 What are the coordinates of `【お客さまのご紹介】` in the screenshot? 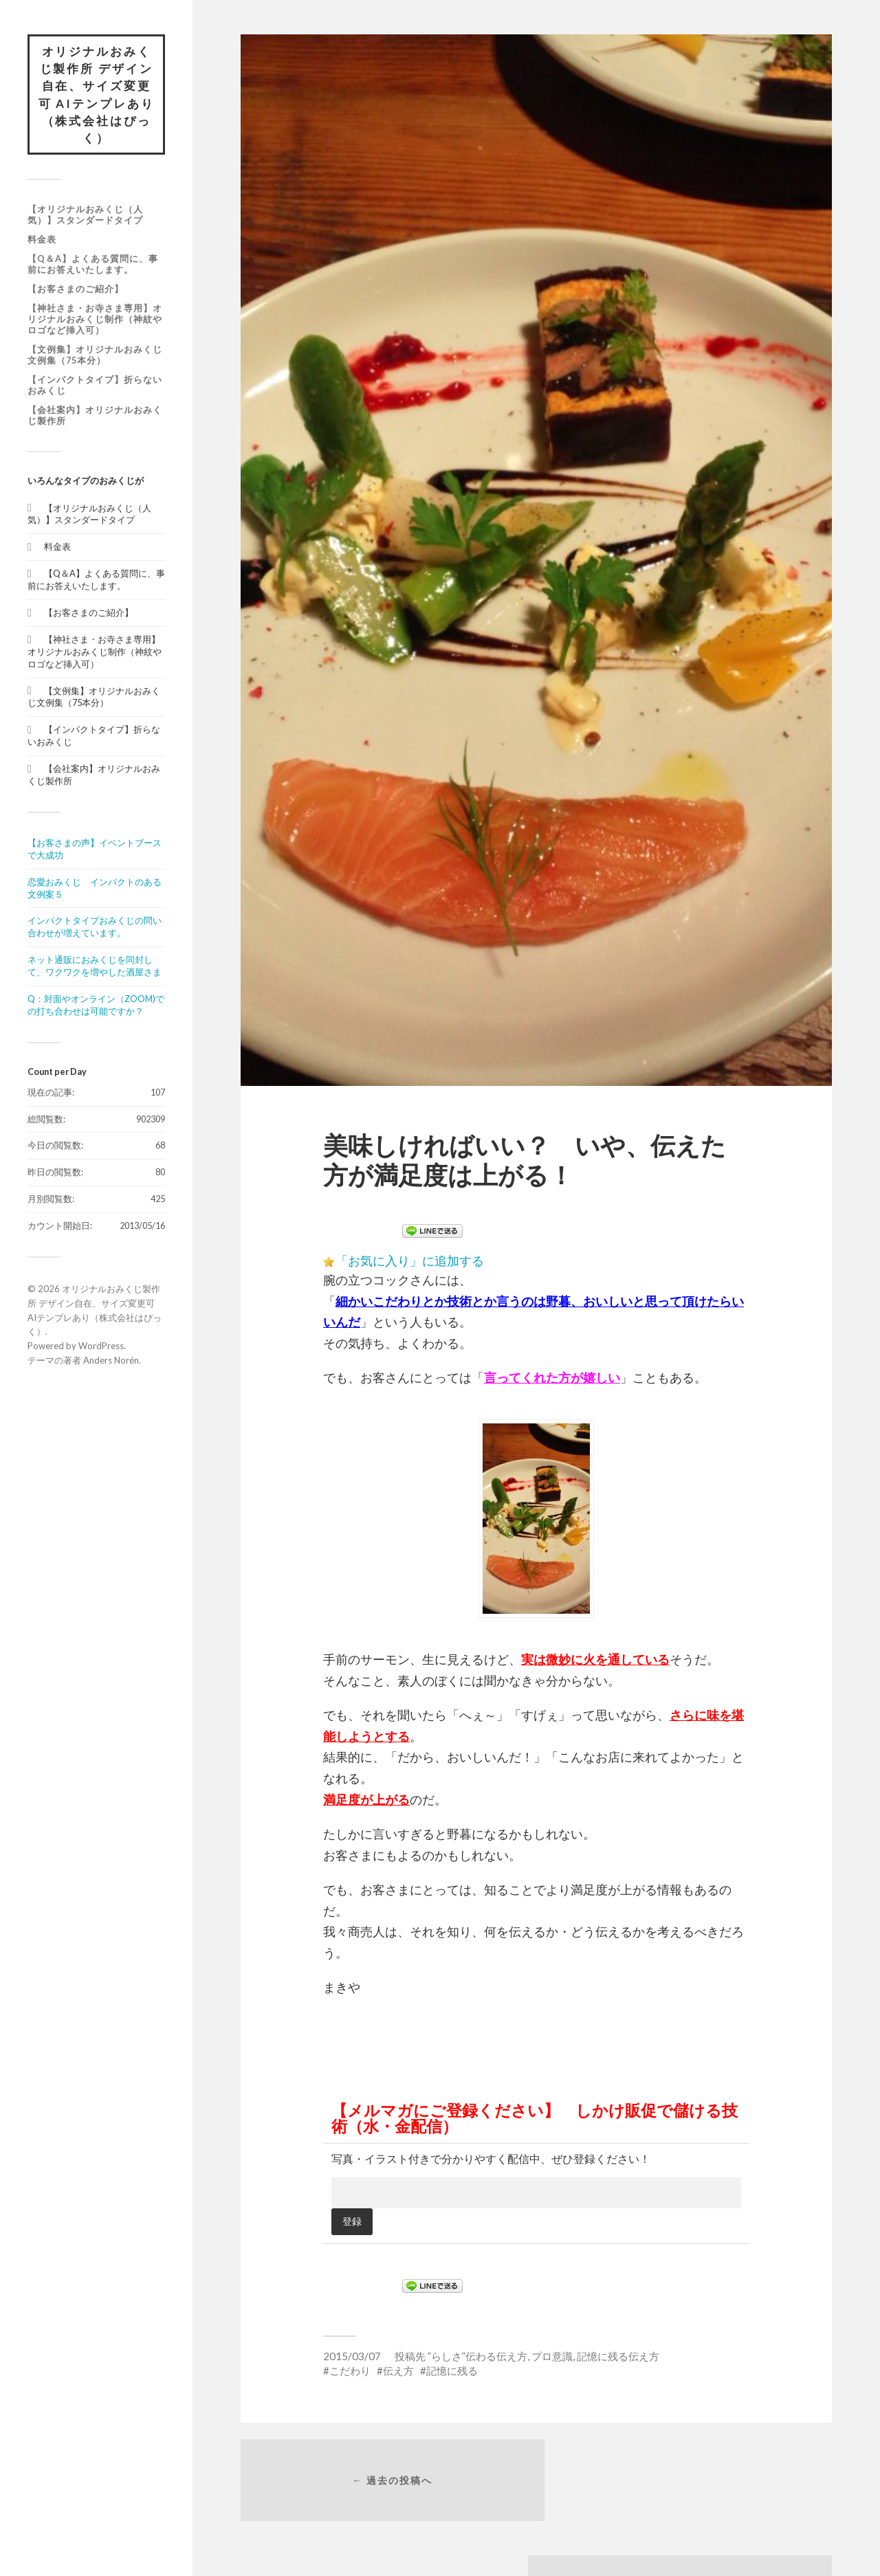 It's located at (76, 290).